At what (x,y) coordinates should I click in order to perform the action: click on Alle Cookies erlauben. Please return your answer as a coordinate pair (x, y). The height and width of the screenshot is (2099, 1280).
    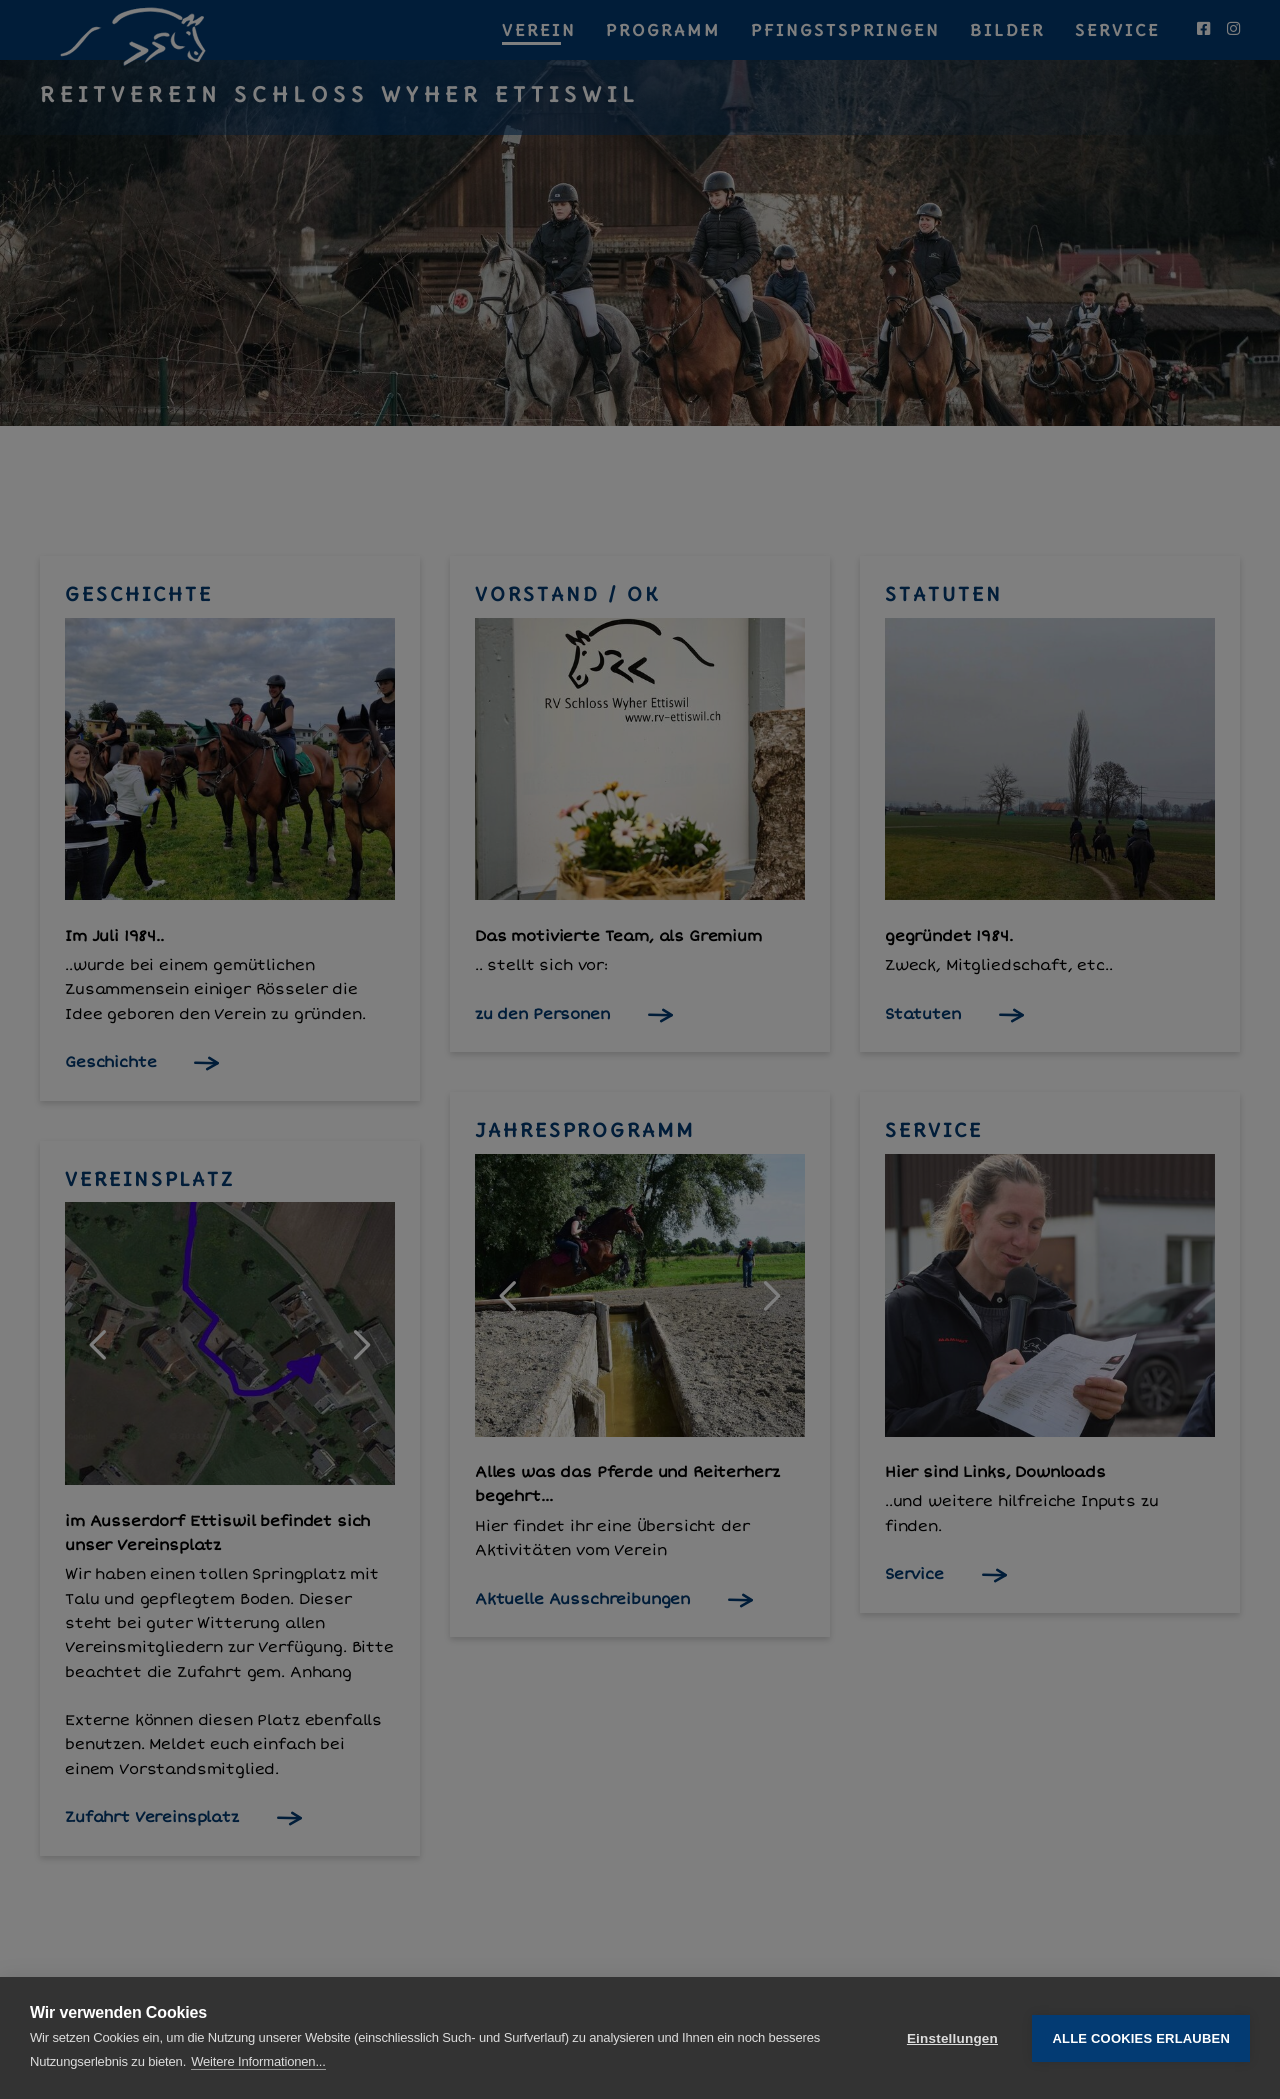
    Looking at the image, I should click on (1141, 2038).